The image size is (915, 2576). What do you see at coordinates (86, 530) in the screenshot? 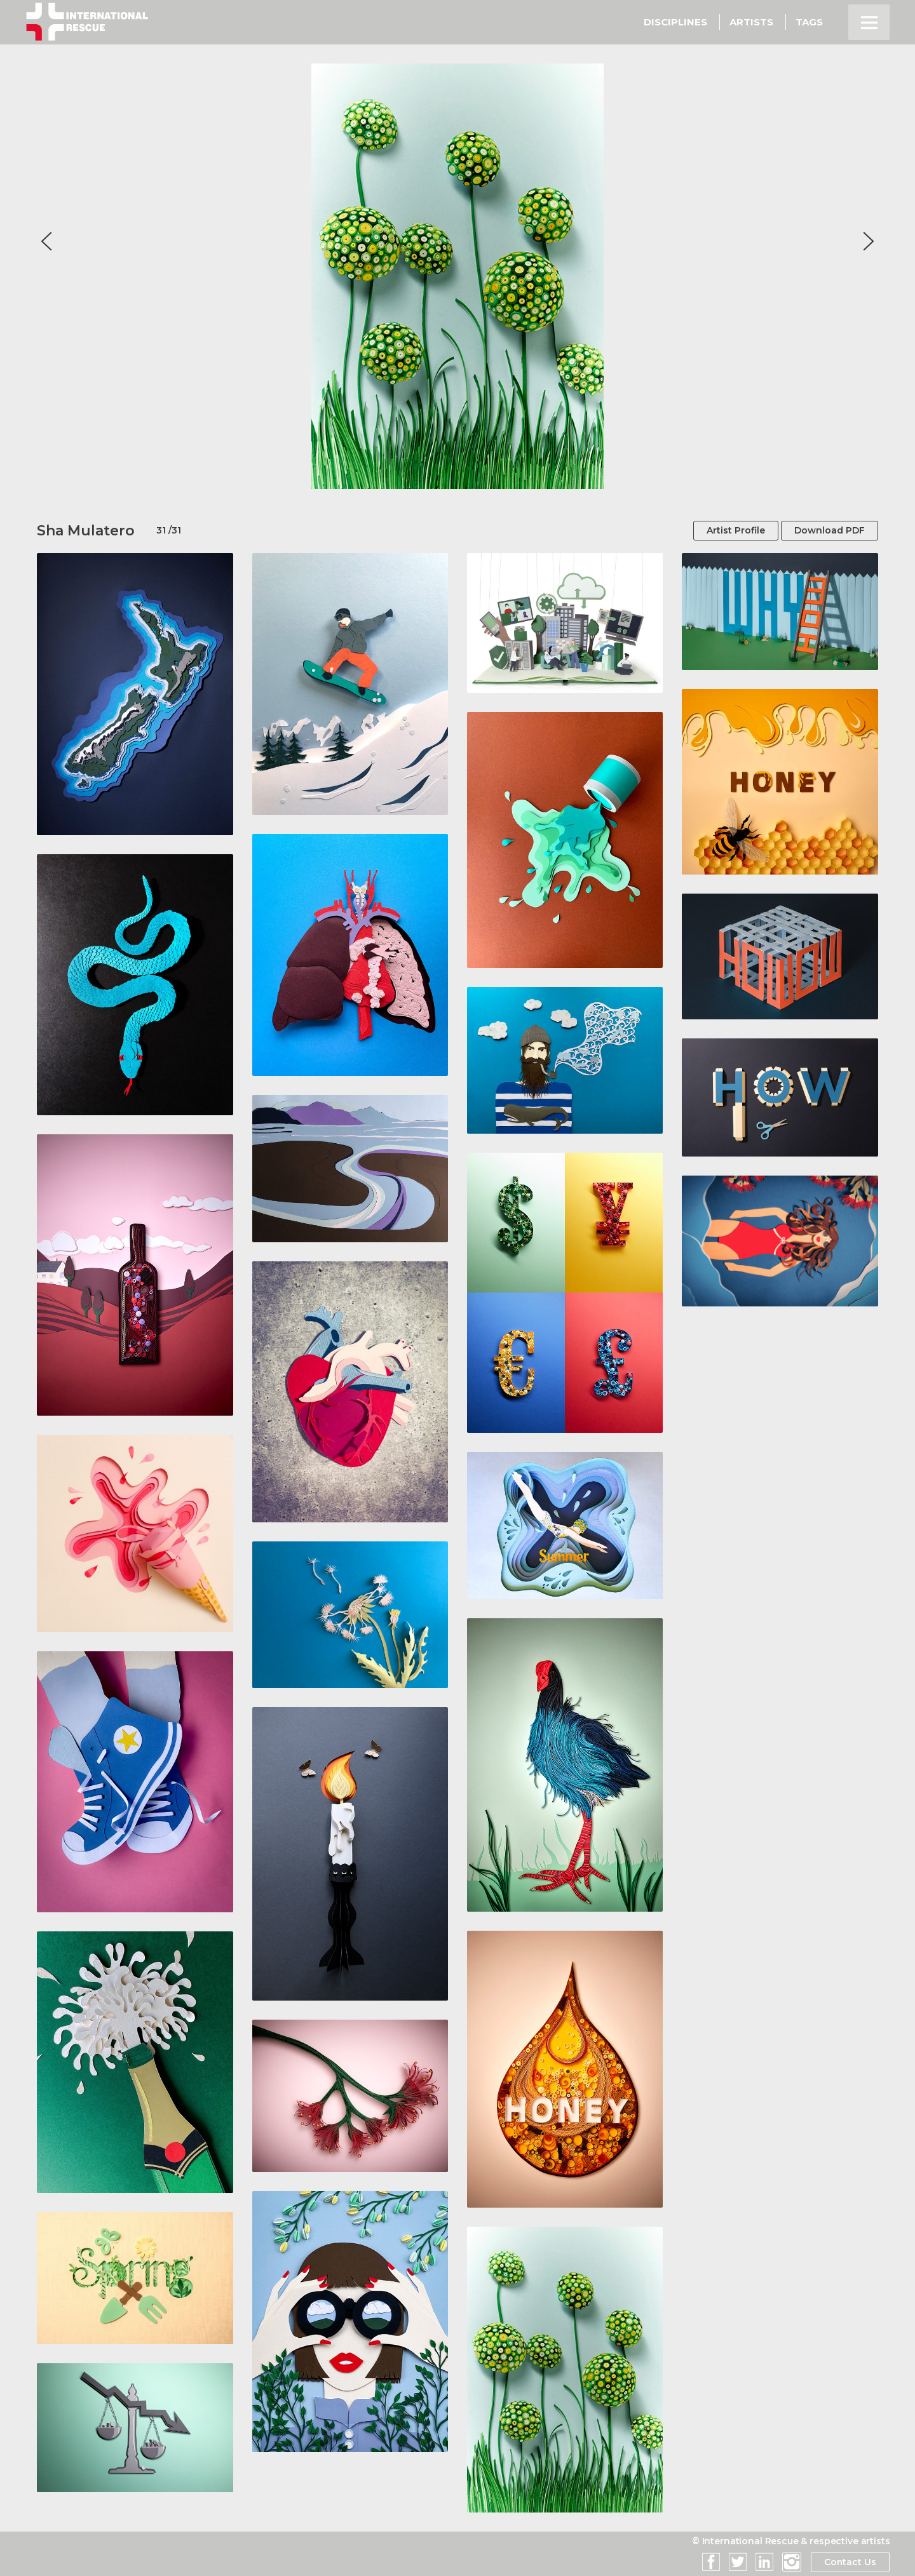
I see `Sha Mulatero` at bounding box center [86, 530].